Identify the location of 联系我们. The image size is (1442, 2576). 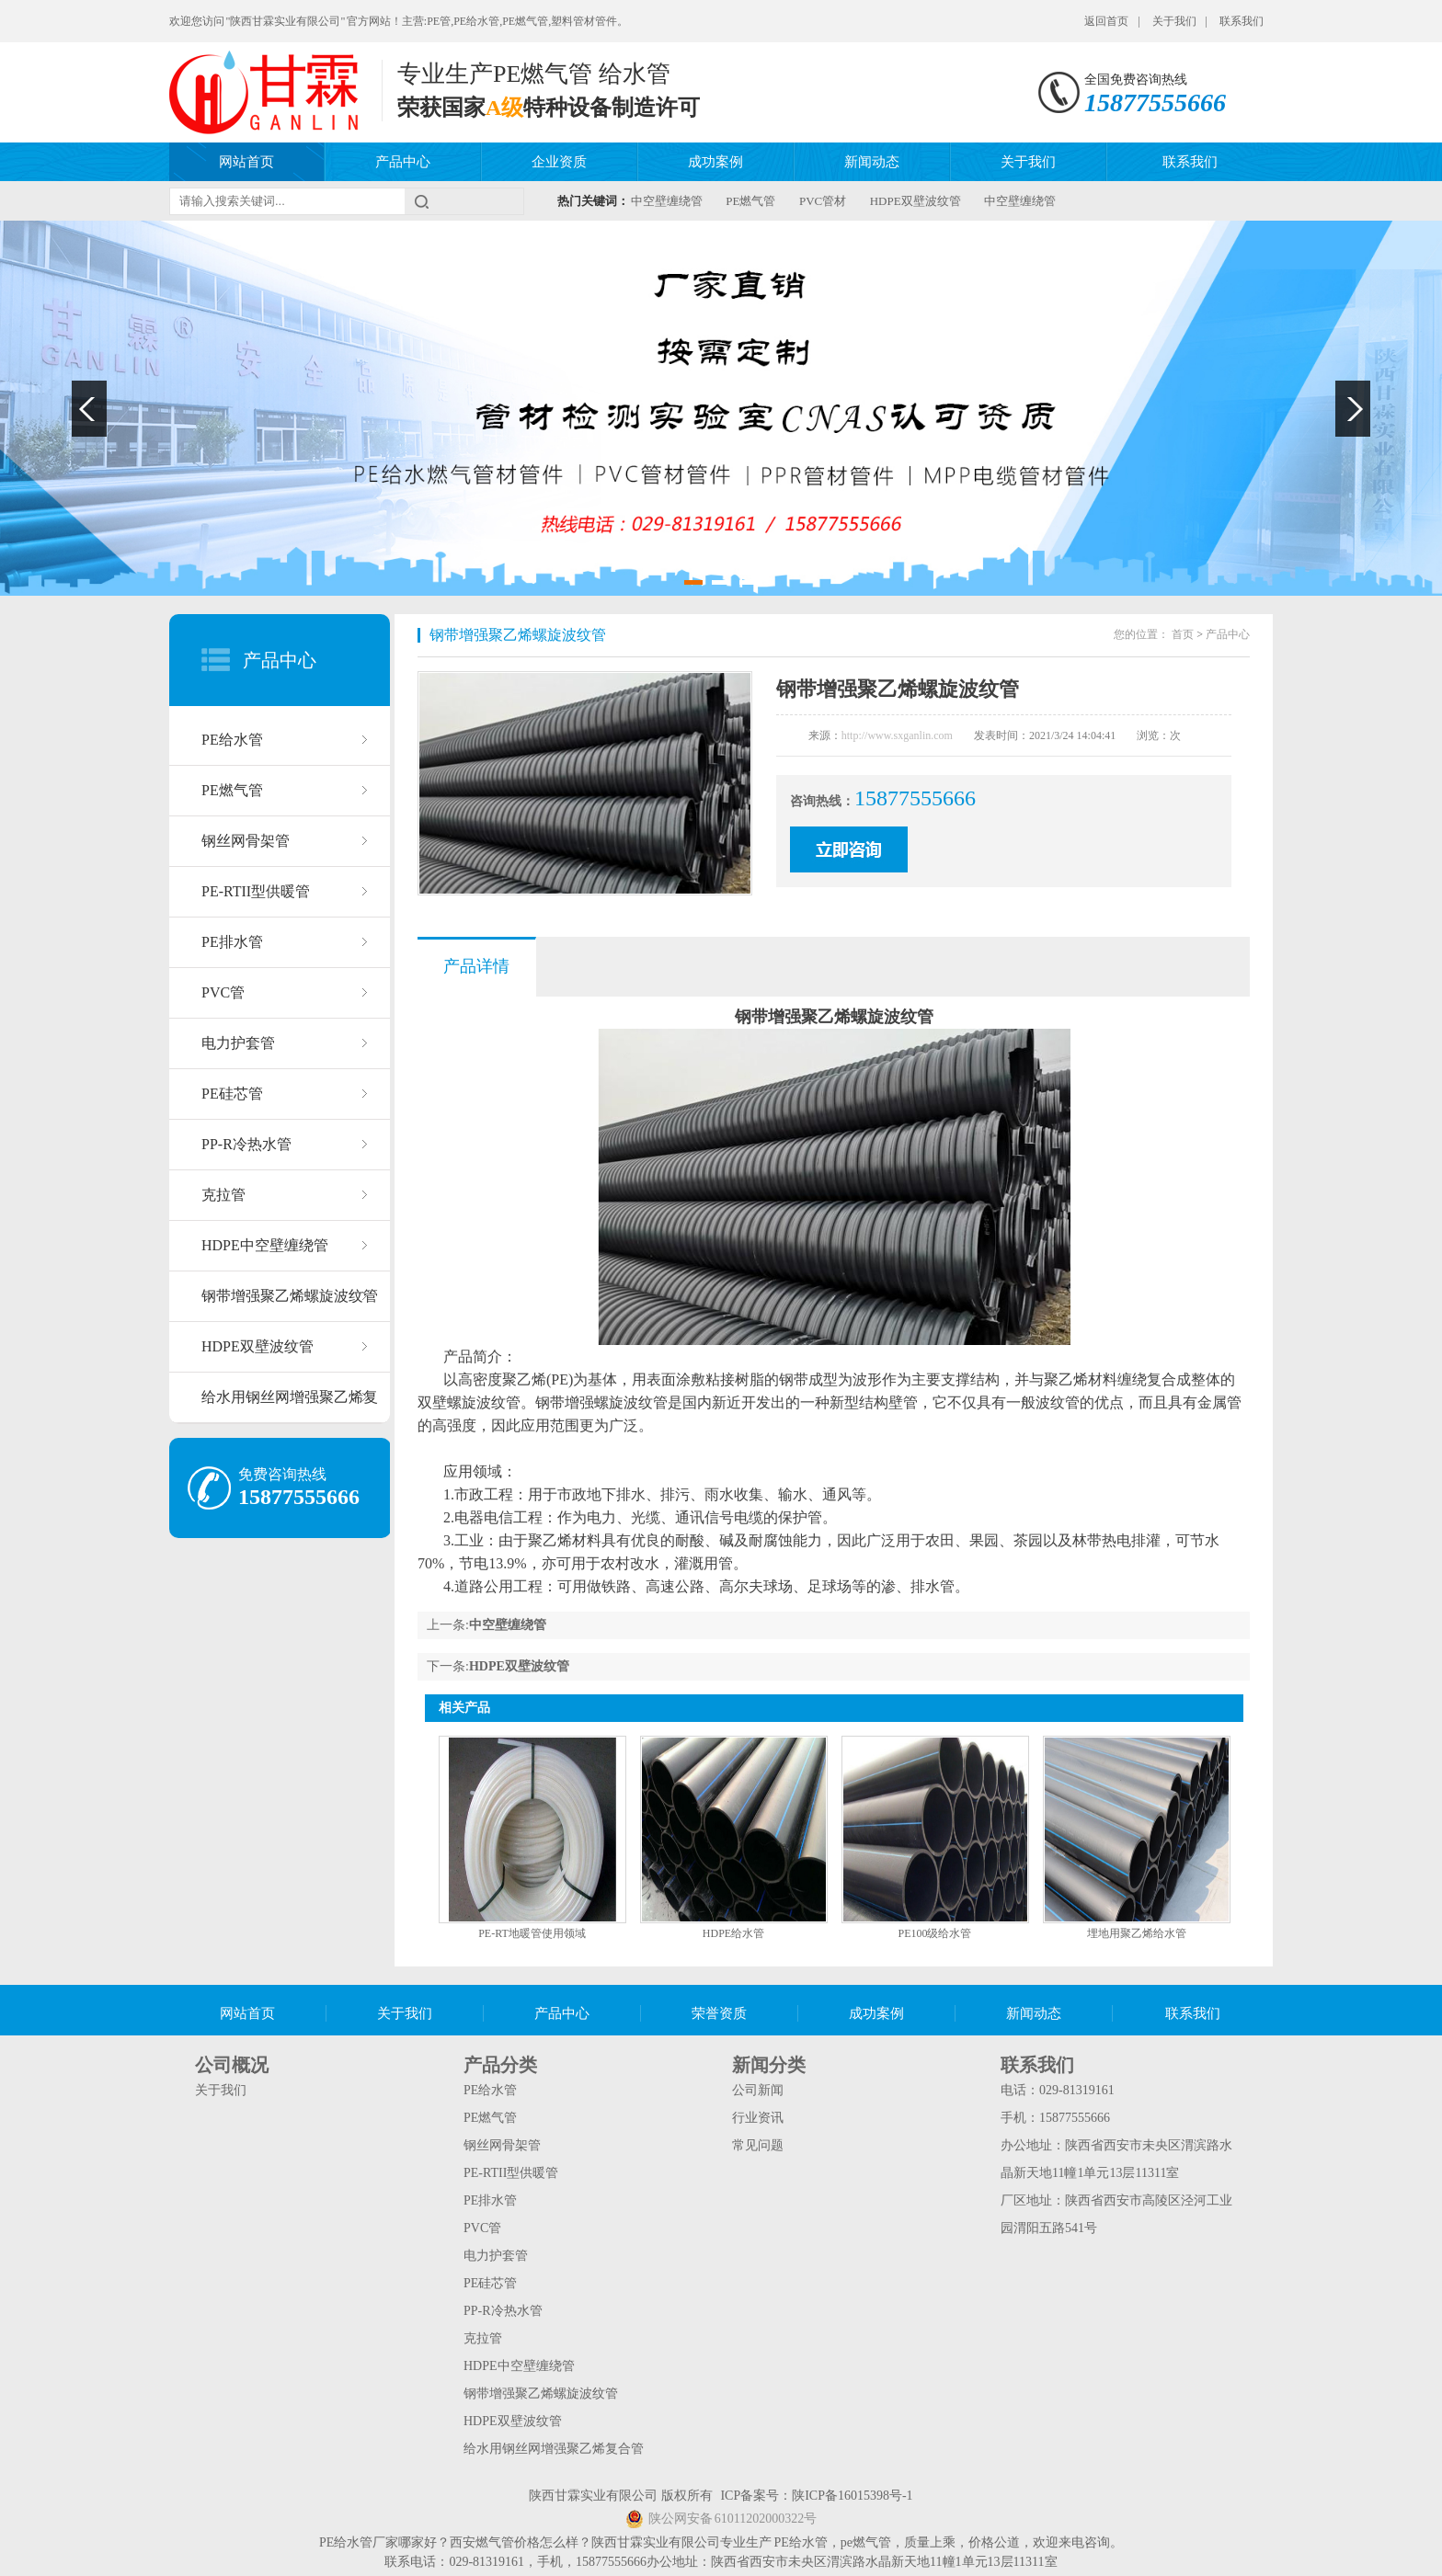
(1241, 21).